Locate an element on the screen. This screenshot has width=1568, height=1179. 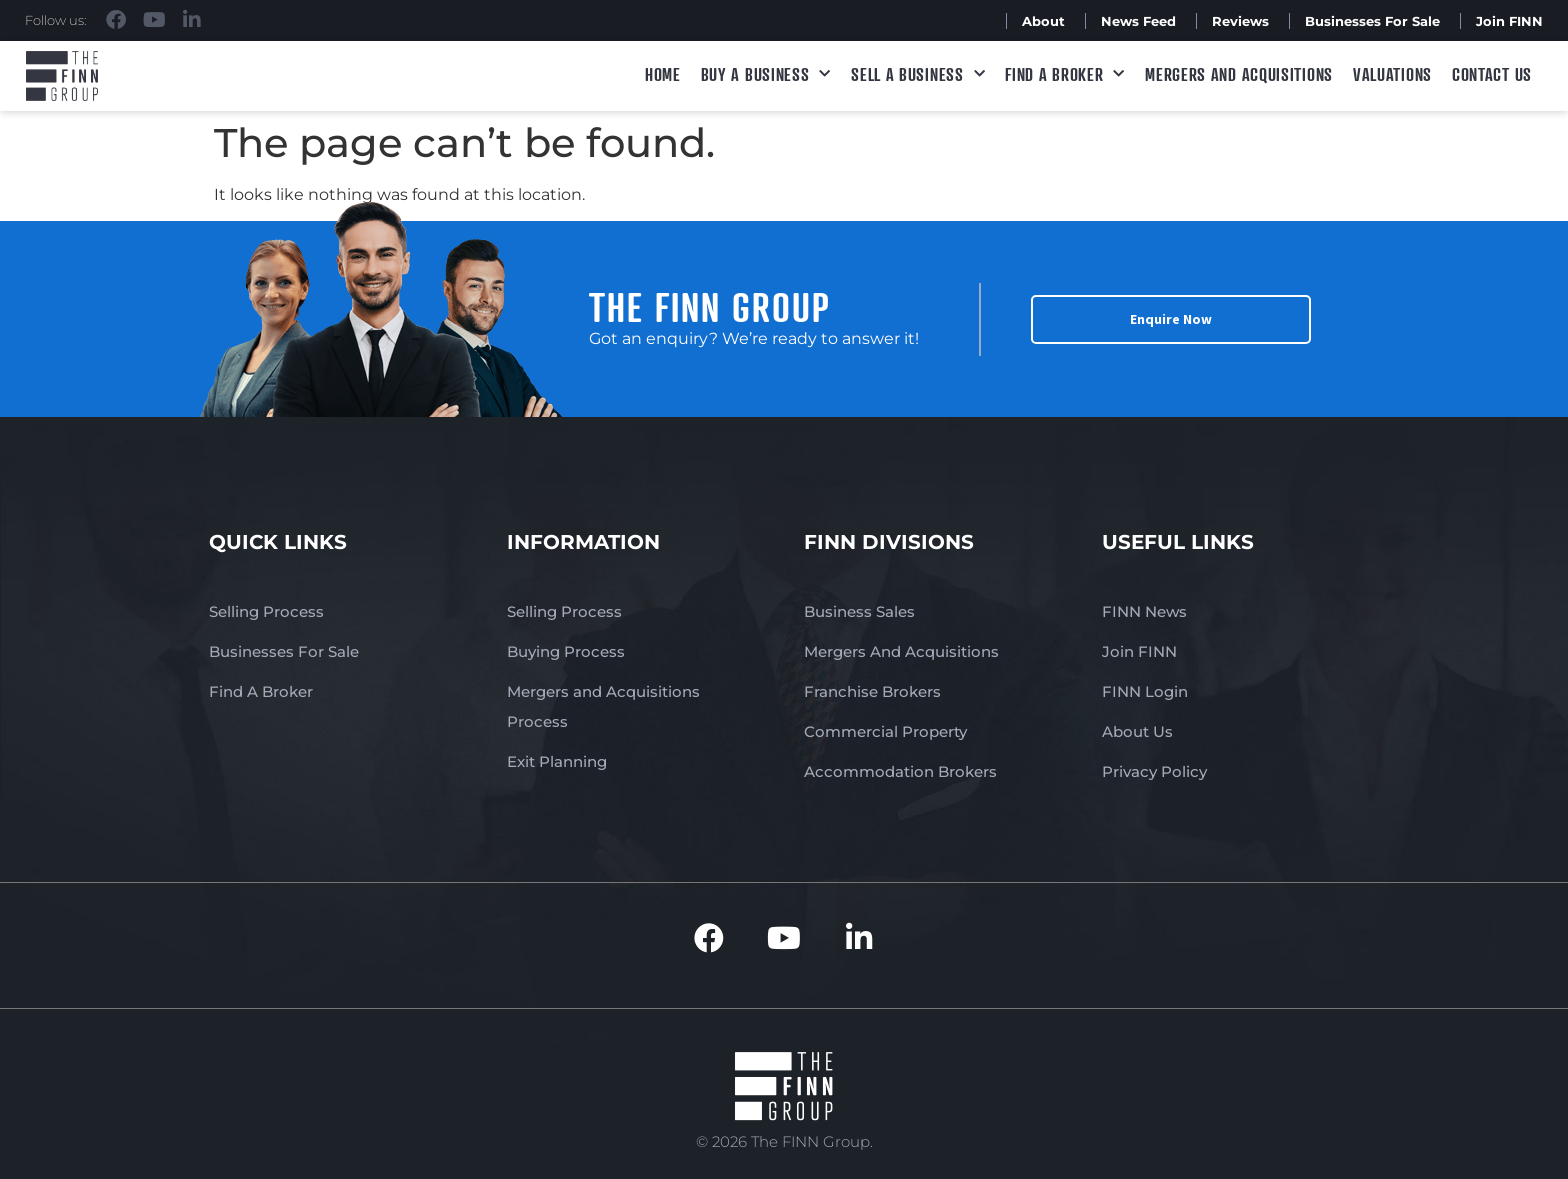
Franchise Brokers is located at coordinates (872, 691).